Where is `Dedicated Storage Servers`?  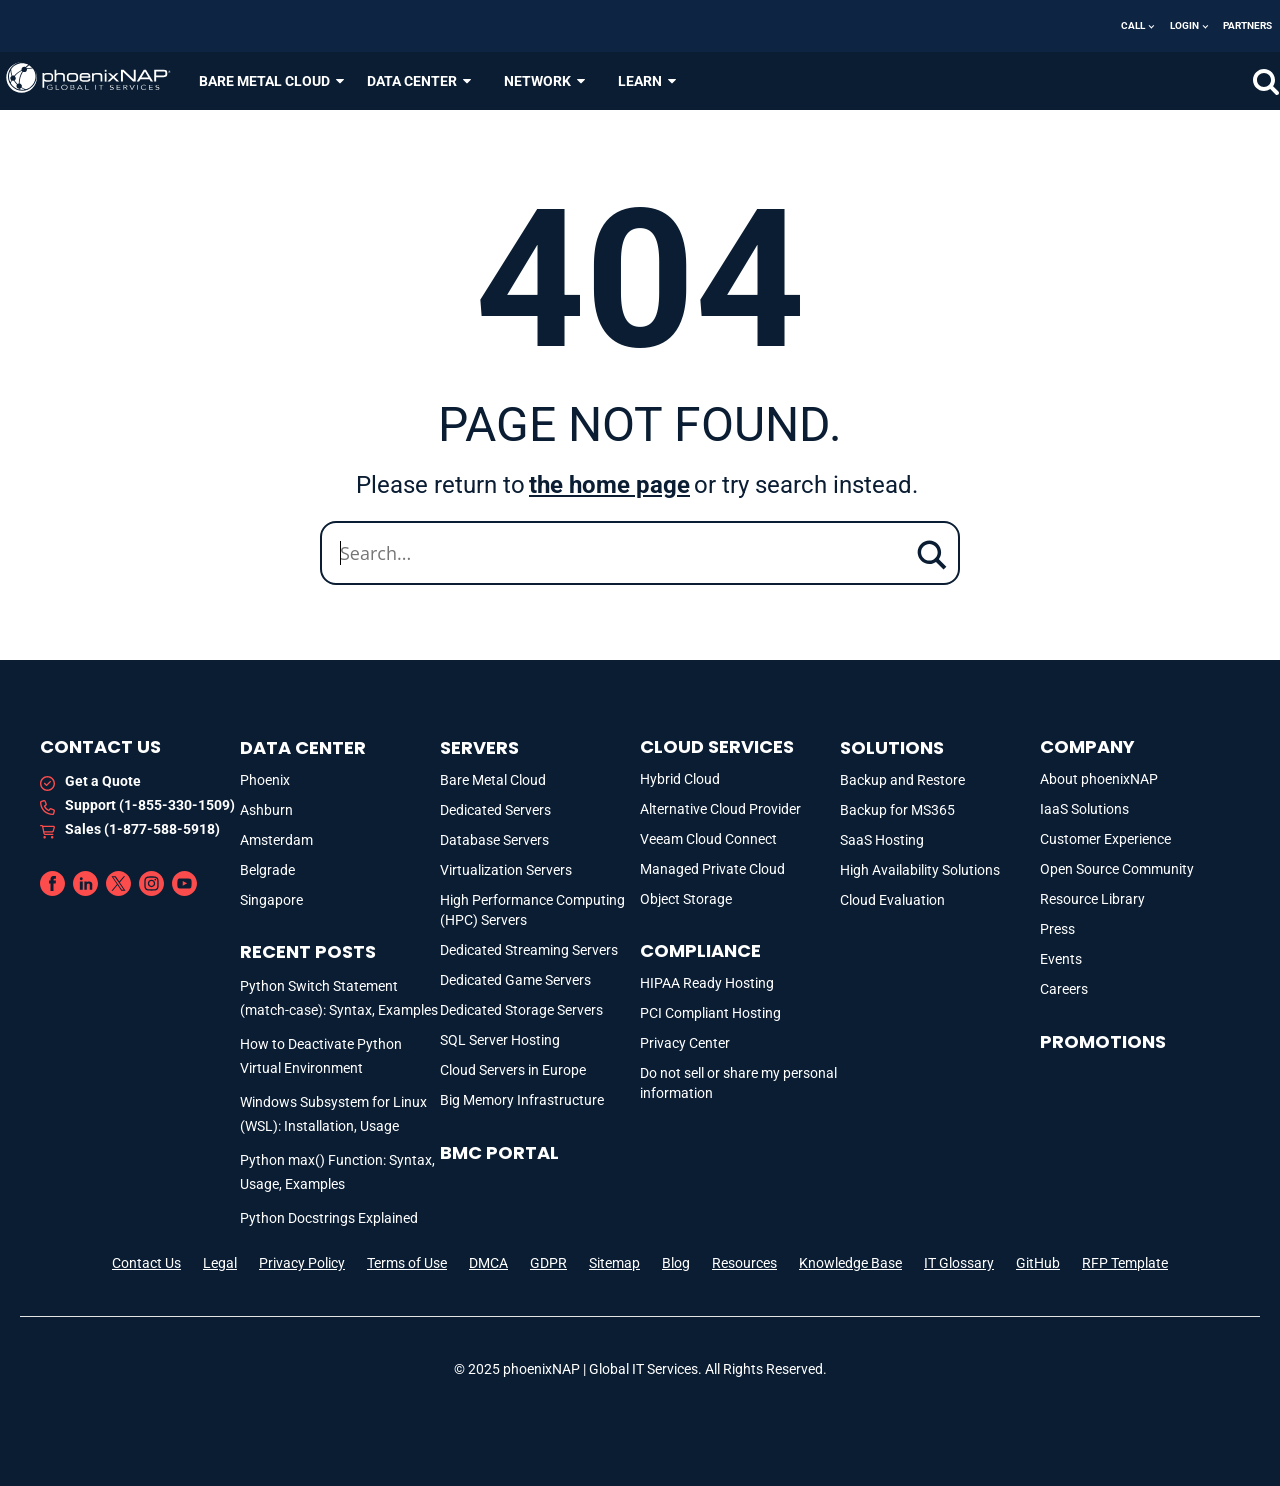
Dedicated Storage Servers is located at coordinates (521, 1010).